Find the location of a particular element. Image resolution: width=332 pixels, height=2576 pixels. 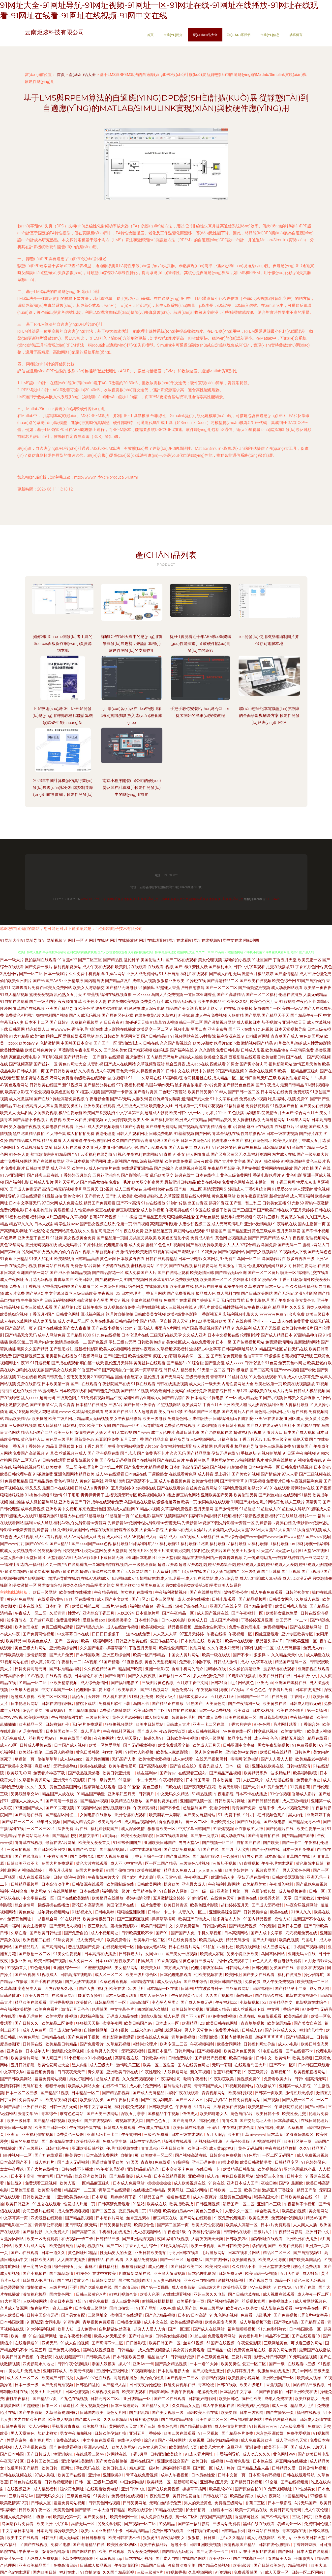

午夜伦理电影网 is located at coordinates (97, 1140).